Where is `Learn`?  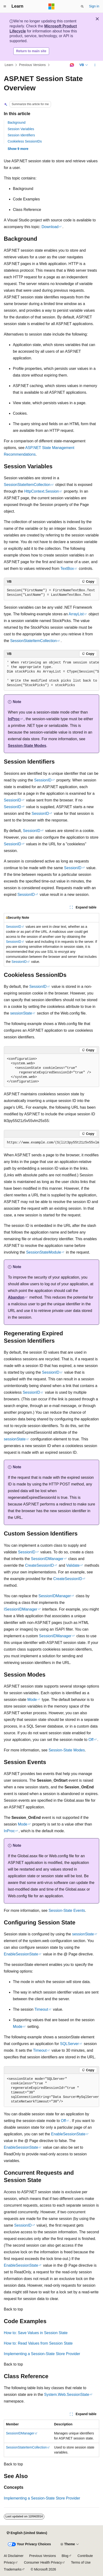 Learn is located at coordinates (9, 65).